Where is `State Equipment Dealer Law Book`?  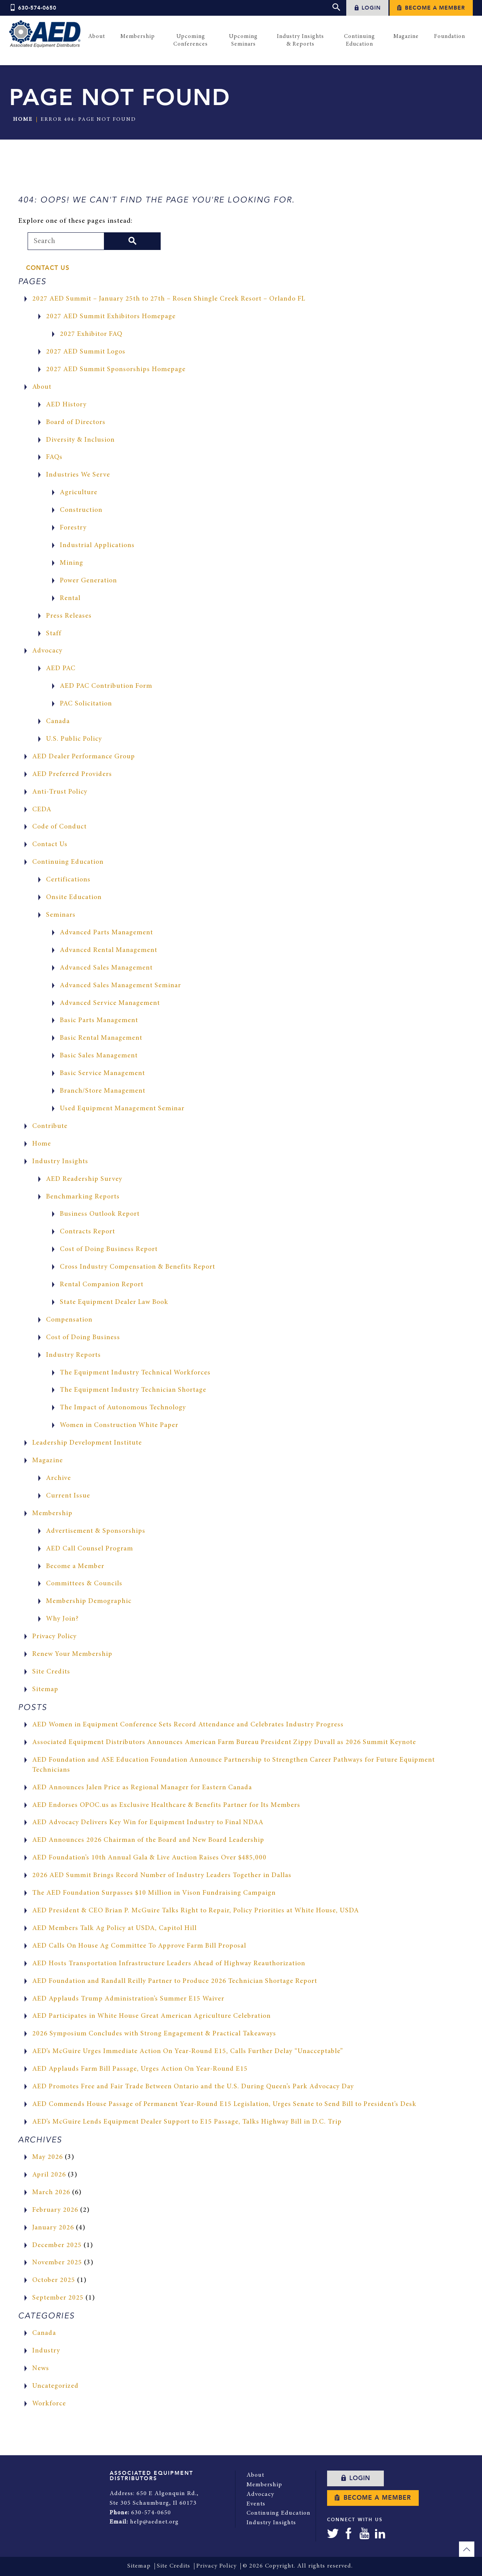
State Equipment Dealer Law Book is located at coordinates (114, 1302).